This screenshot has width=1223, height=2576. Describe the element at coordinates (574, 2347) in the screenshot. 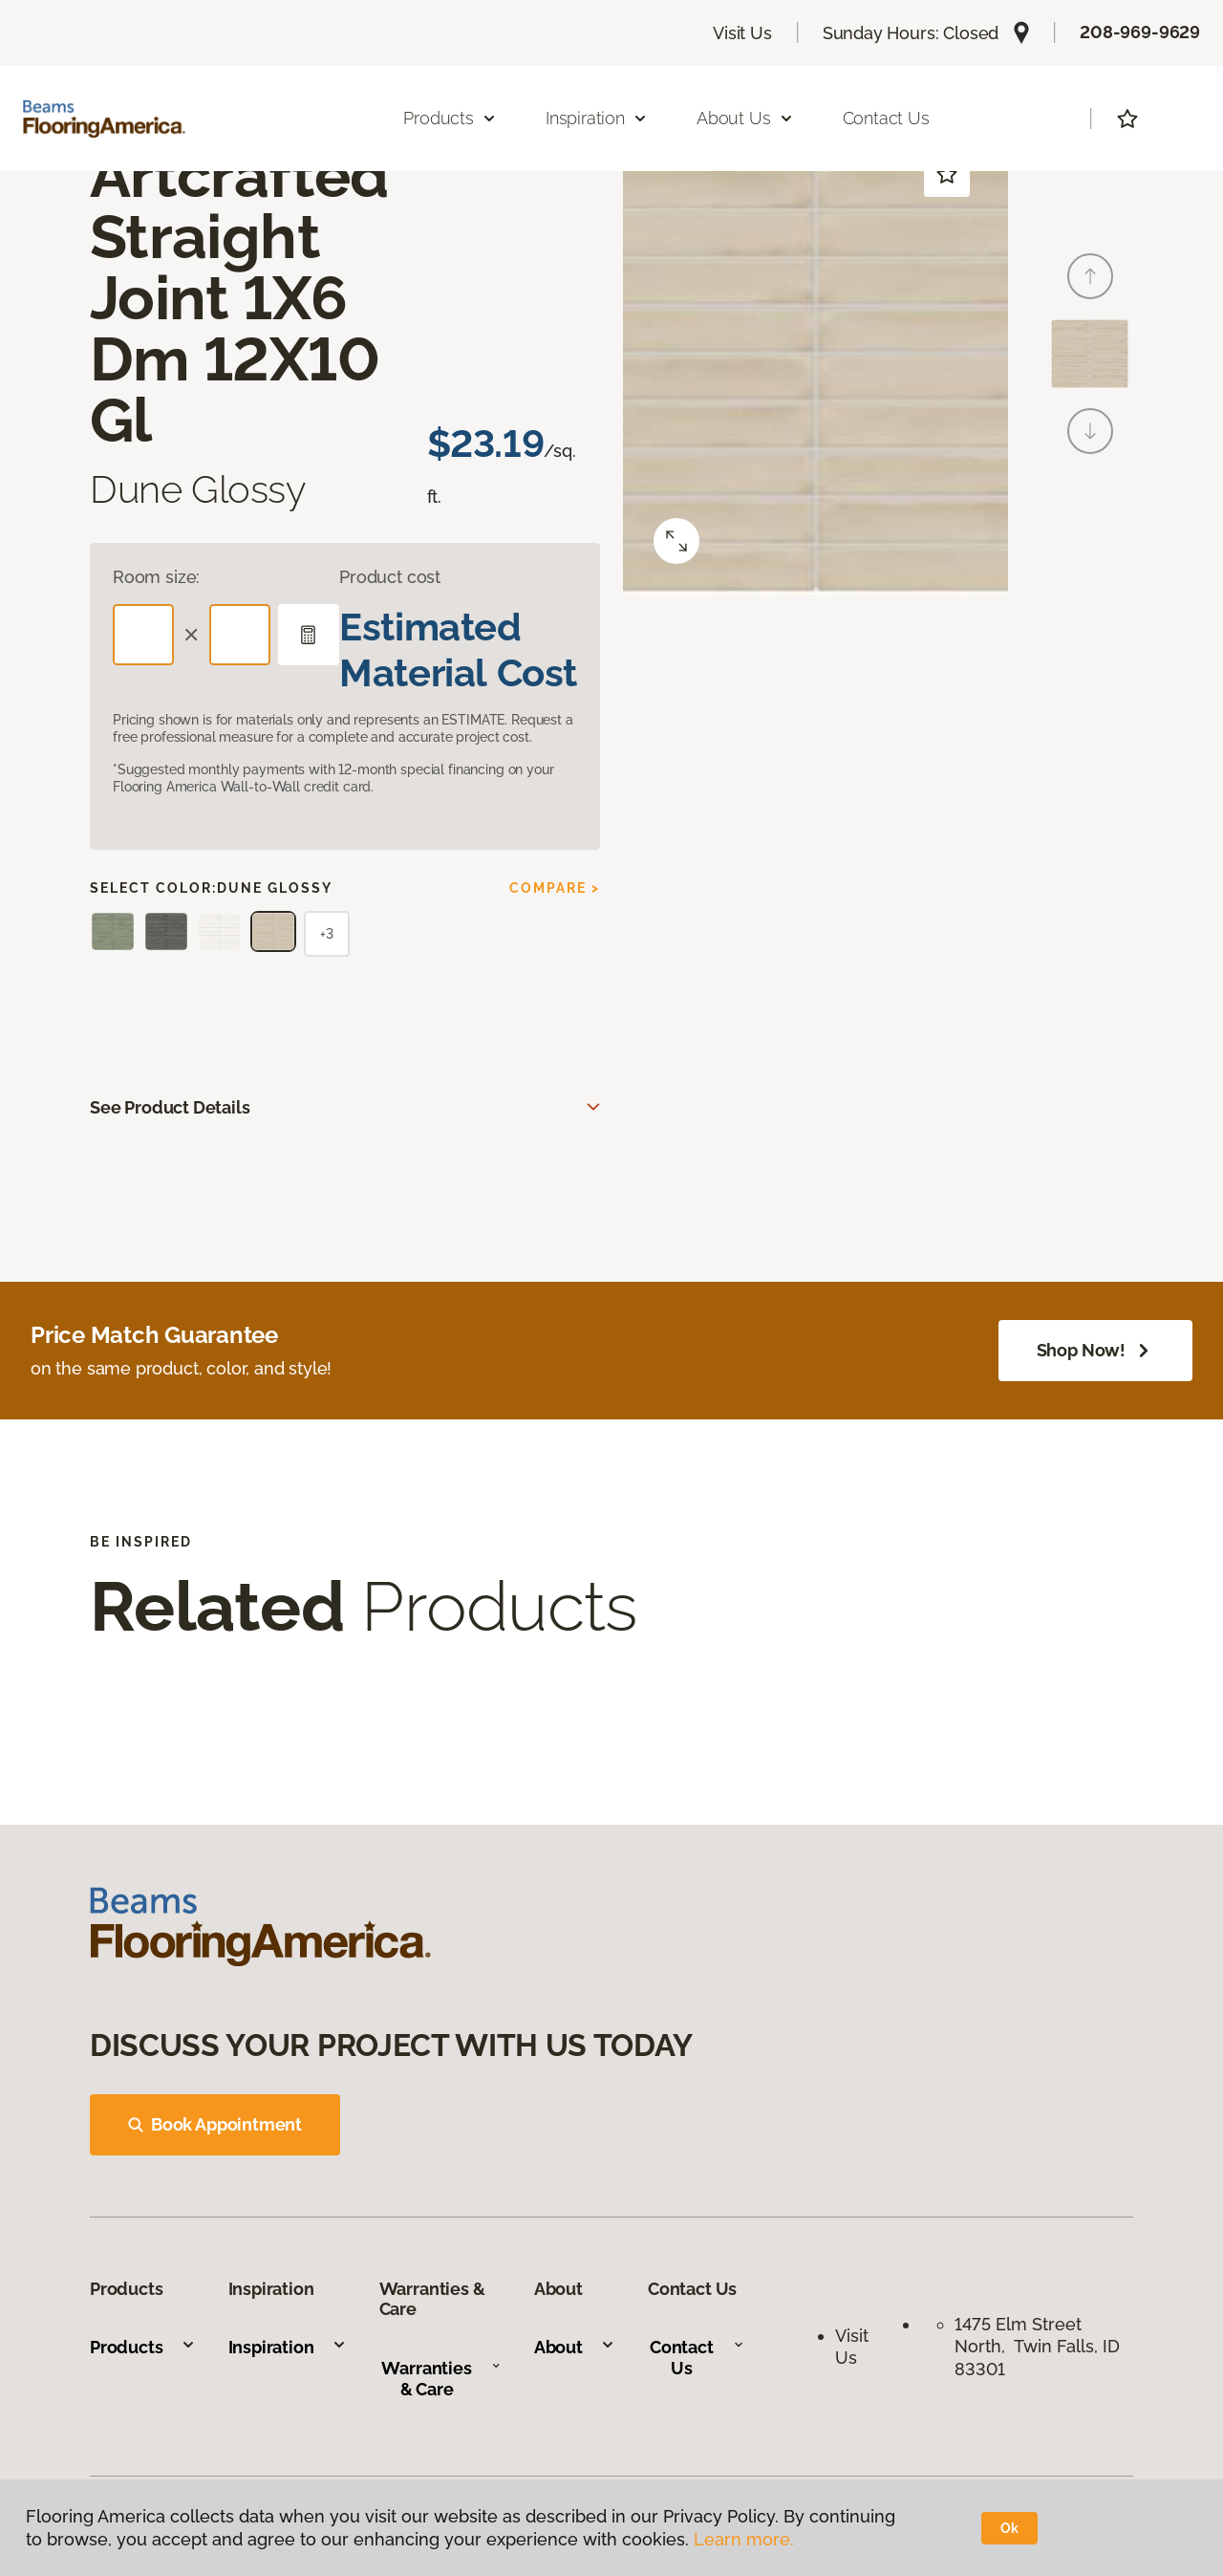

I see `About` at that location.